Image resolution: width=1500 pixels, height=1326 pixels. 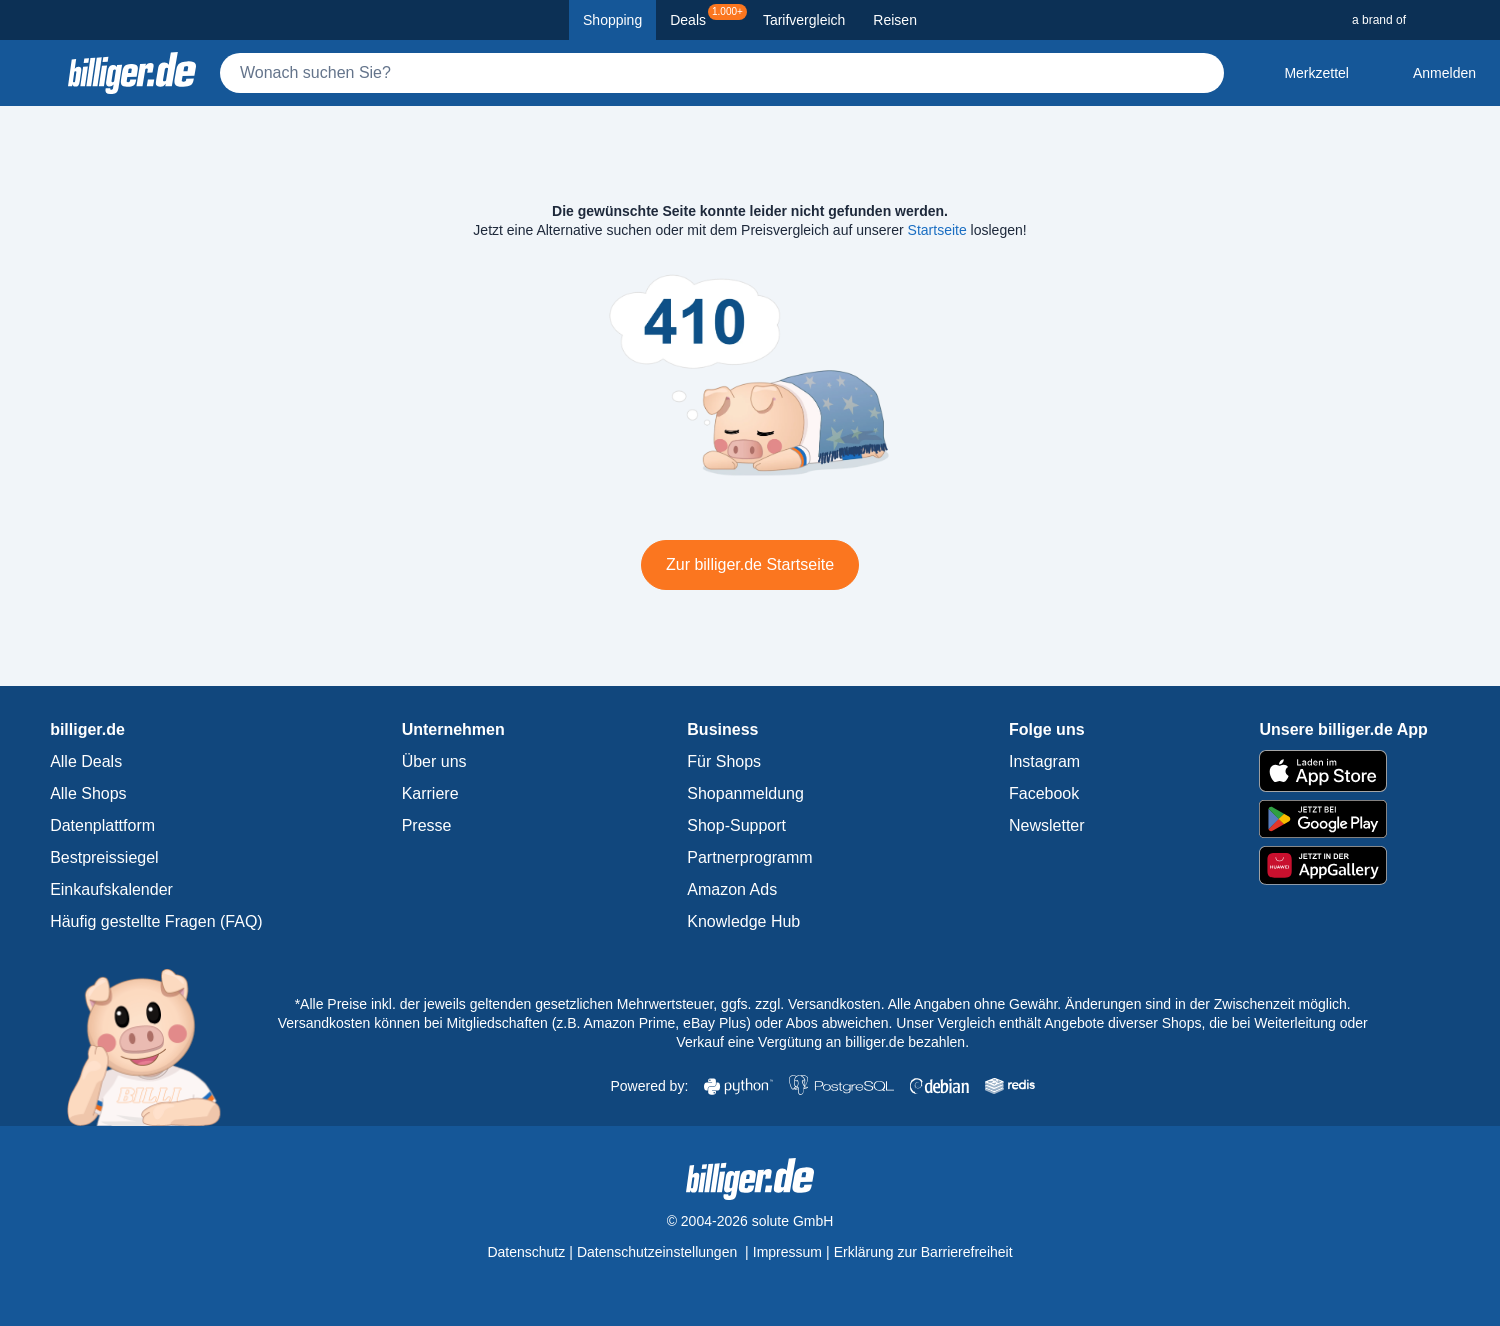 I want to click on Reisen, so click(x=895, y=20).